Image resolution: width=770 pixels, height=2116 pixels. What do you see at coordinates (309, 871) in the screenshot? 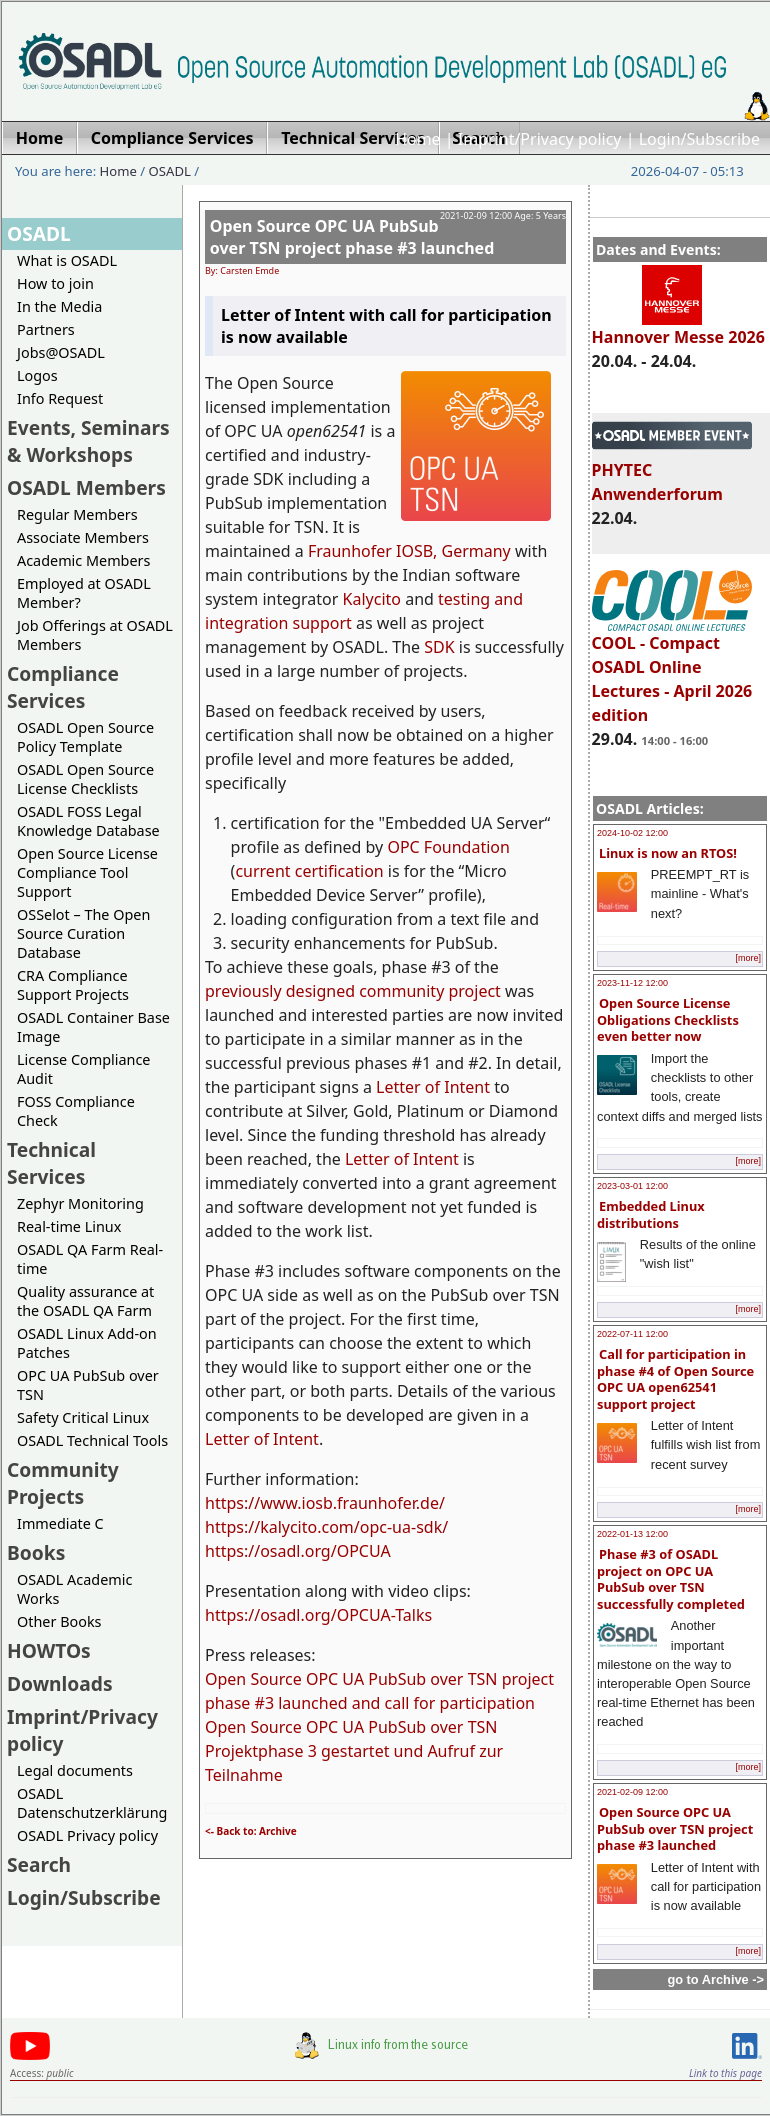
I see `current certification` at bounding box center [309, 871].